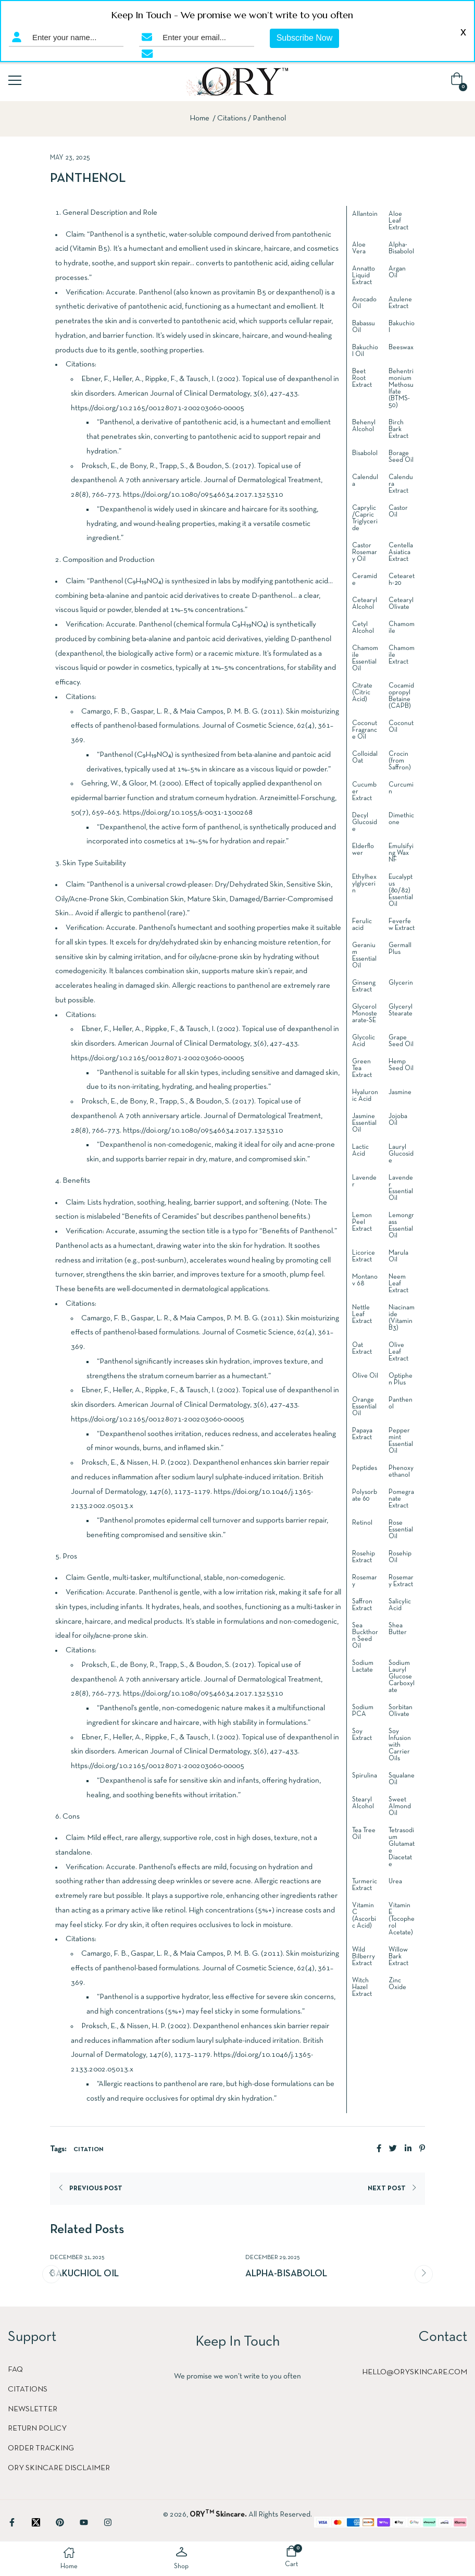 The width and height of the screenshot is (475, 2576). I want to click on Hemp Seed Oil, so click(401, 1065).